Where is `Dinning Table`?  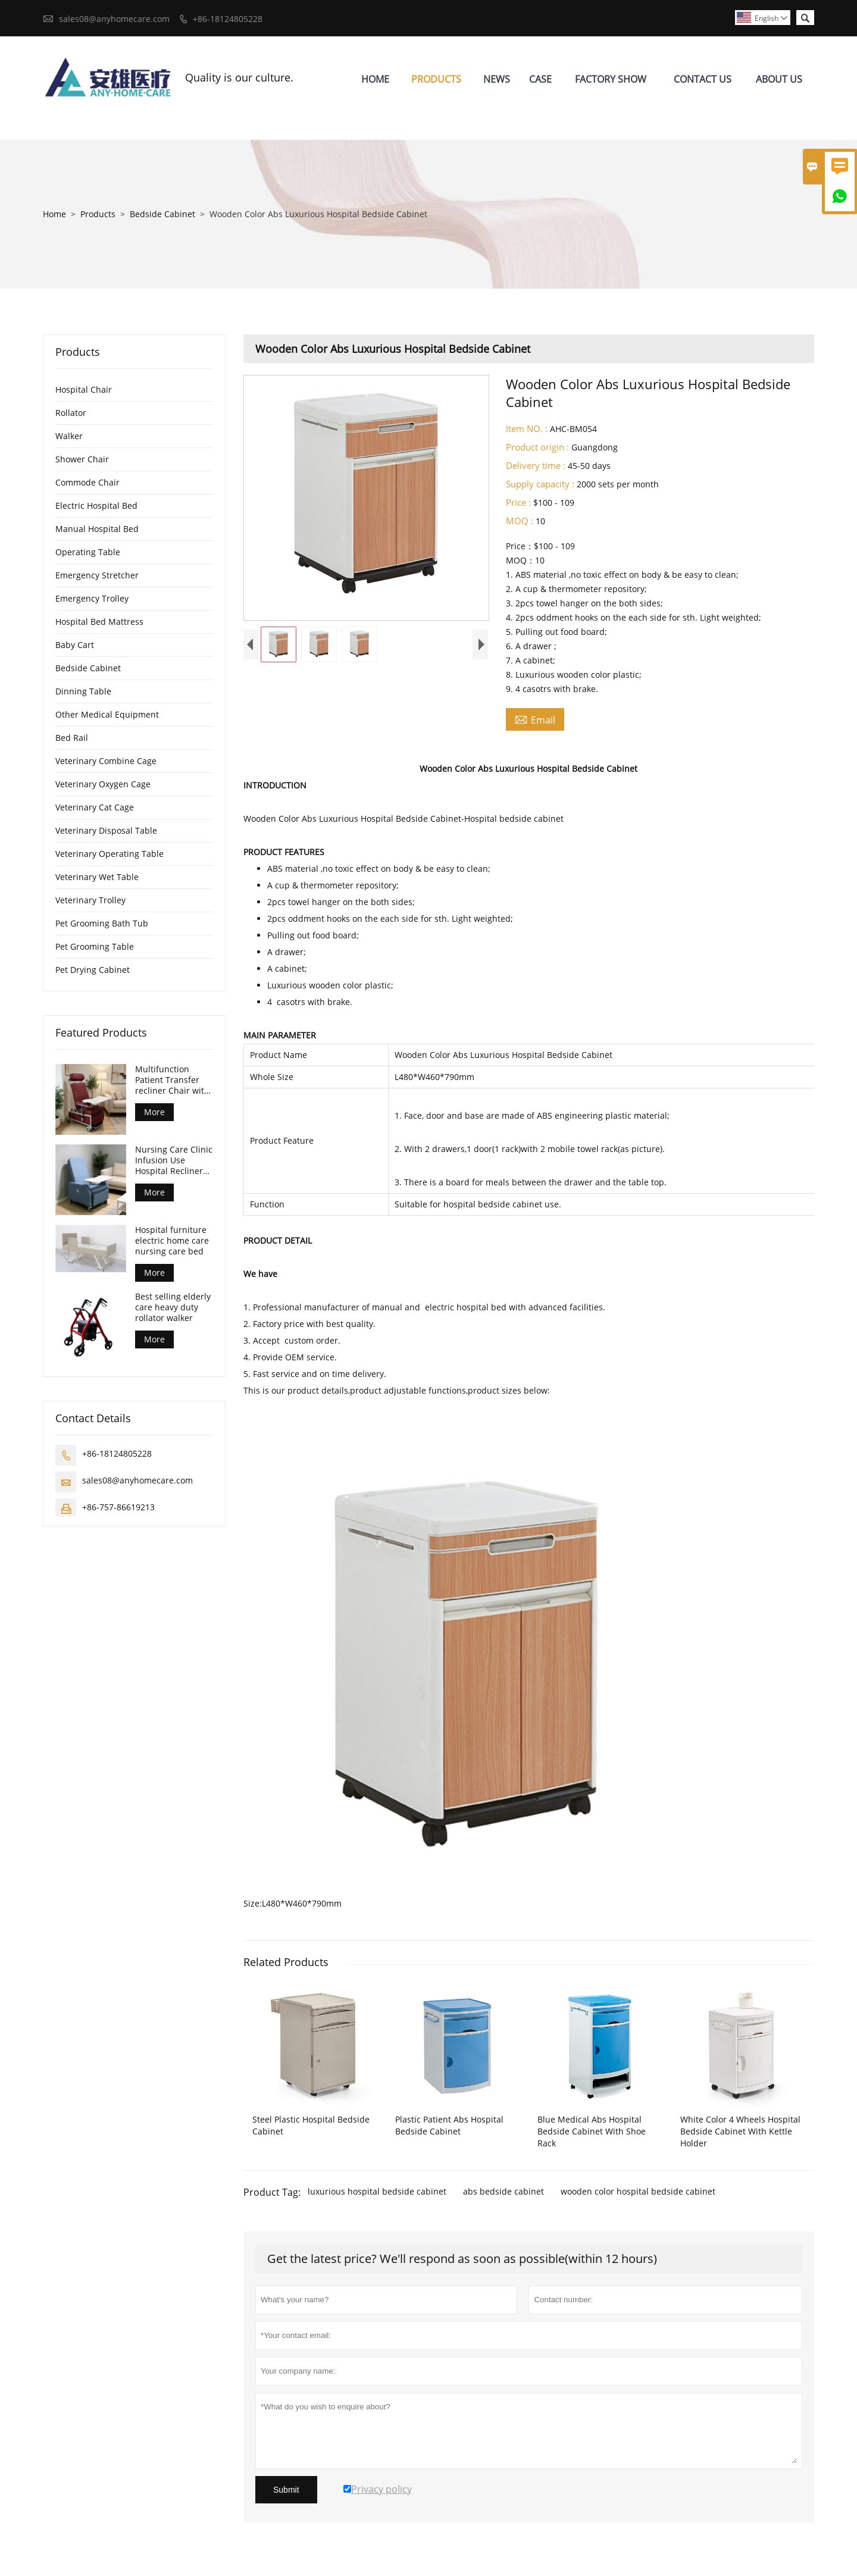 Dinning Table is located at coordinates (83, 691).